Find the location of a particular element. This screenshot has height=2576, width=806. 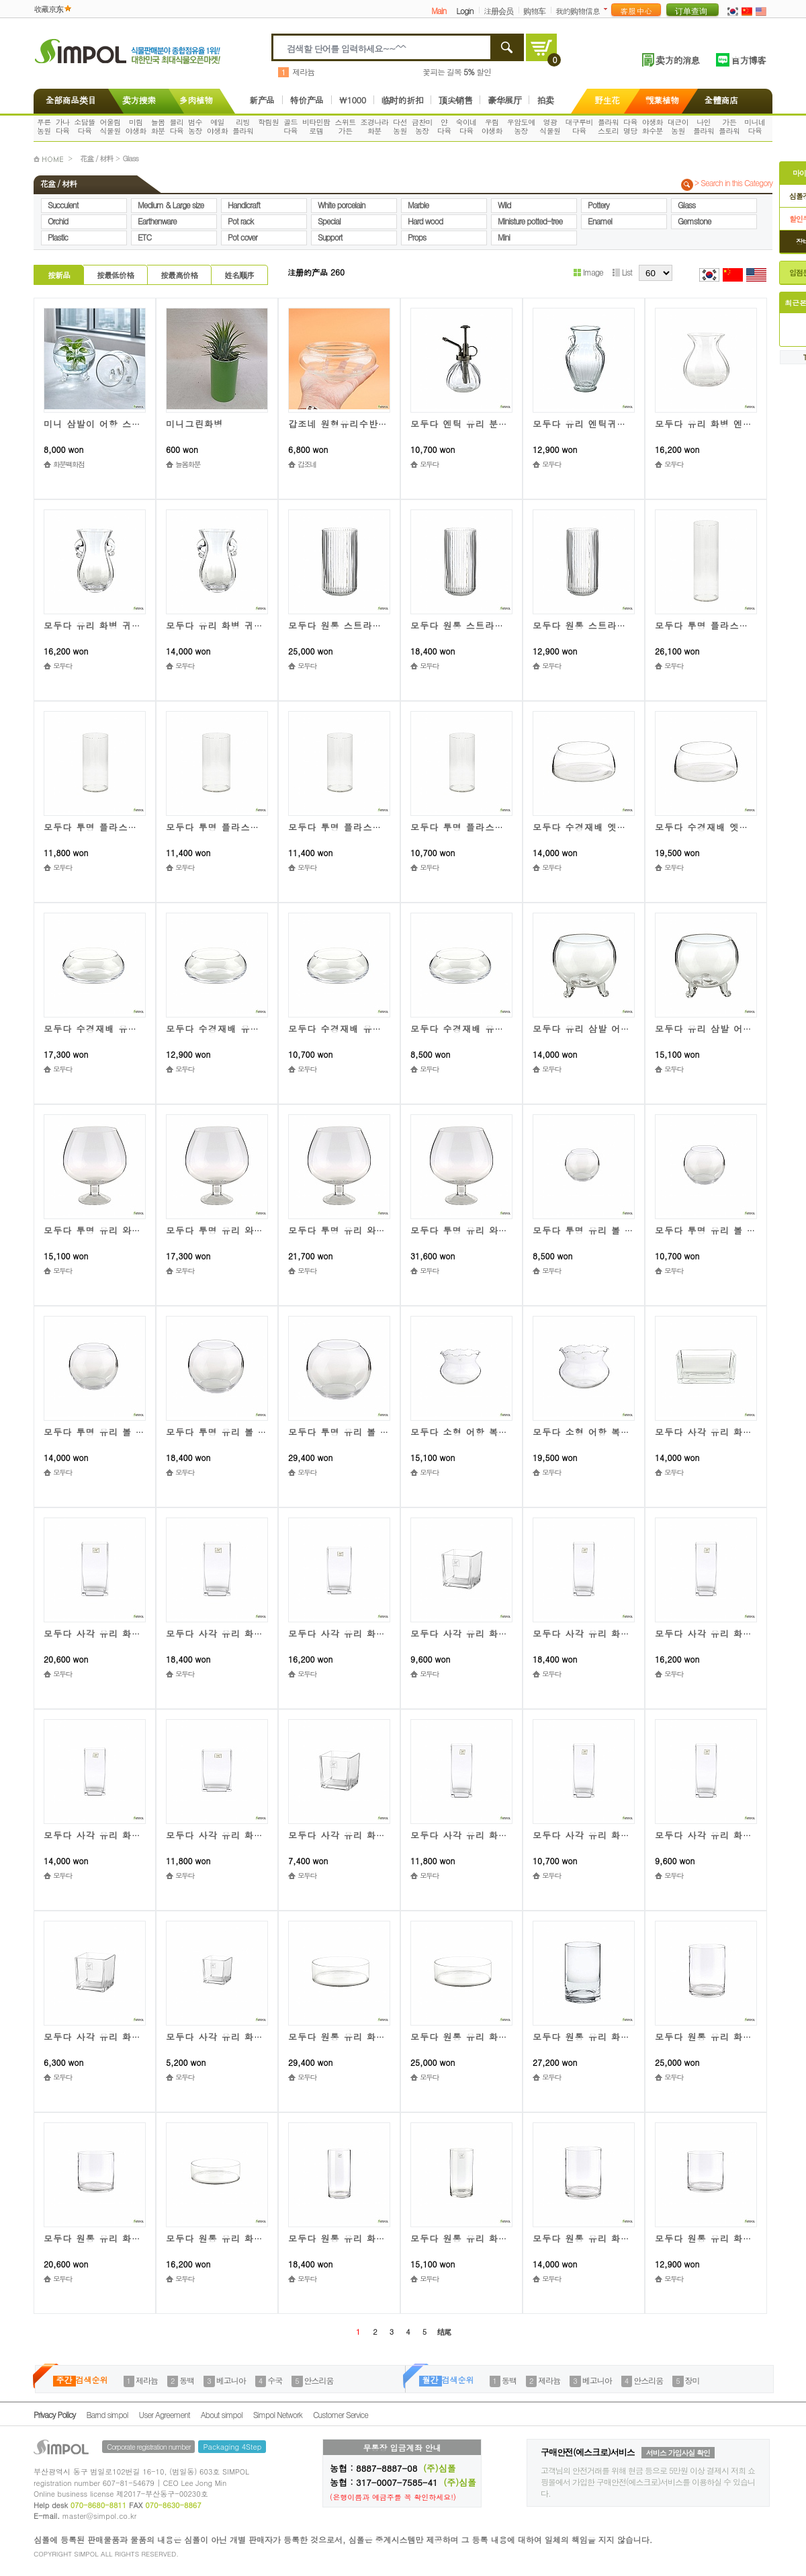

나인플라워 is located at coordinates (703, 126).